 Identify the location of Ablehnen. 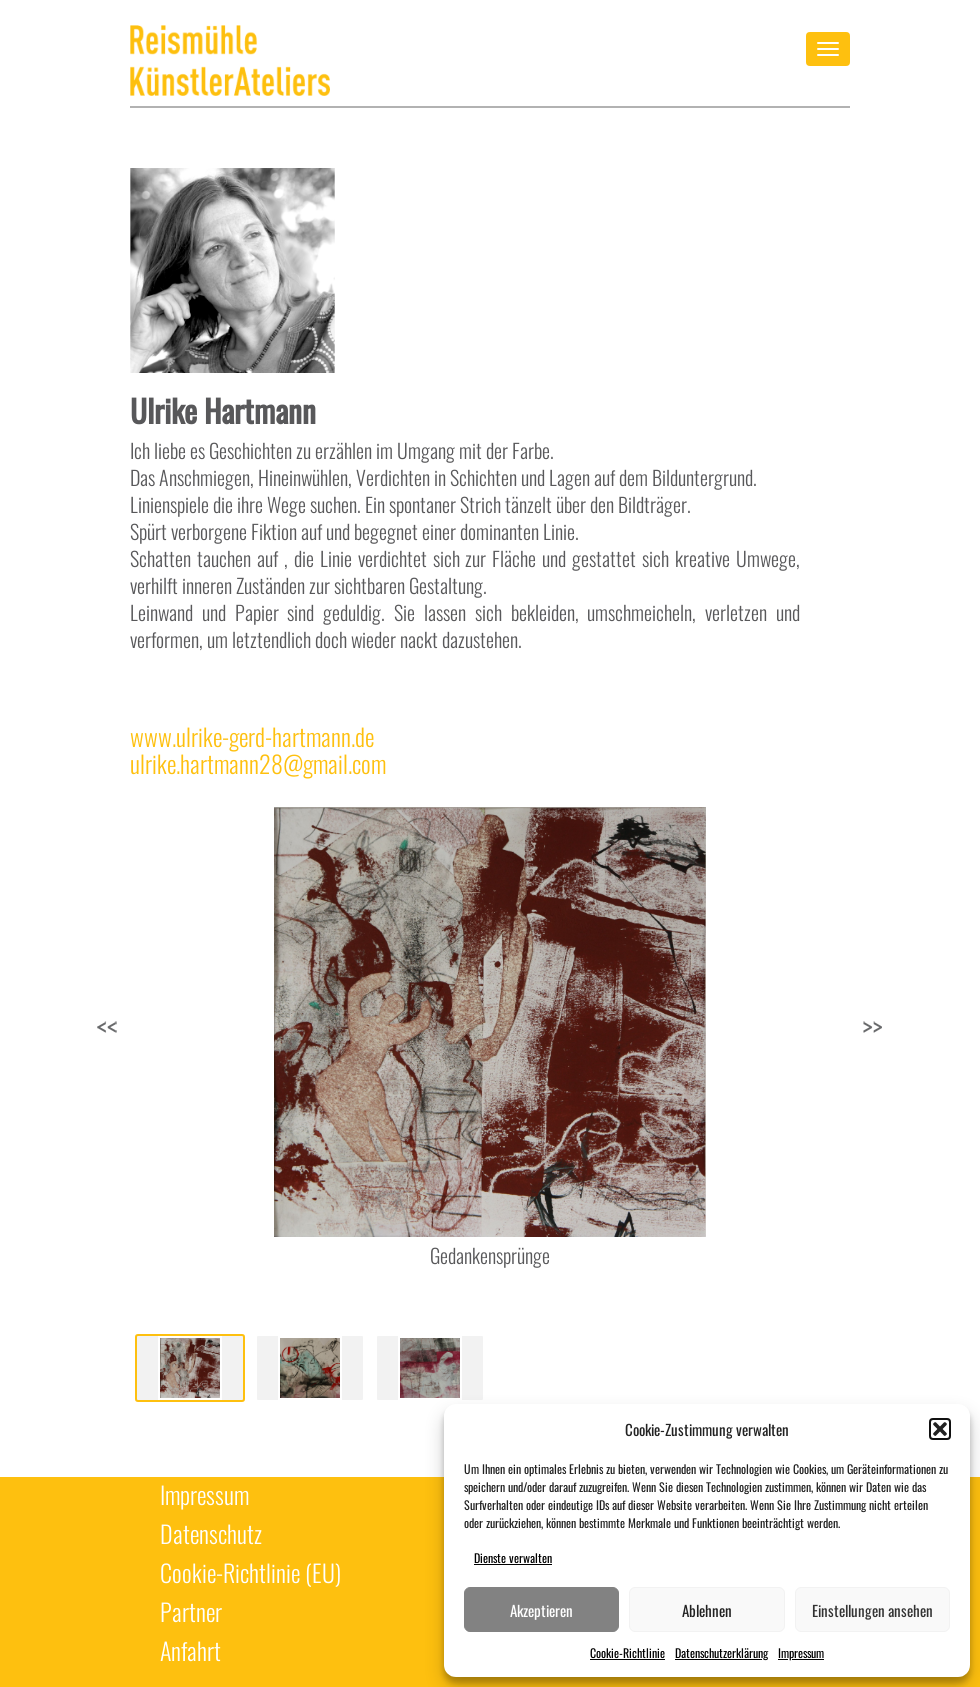
(707, 1610).